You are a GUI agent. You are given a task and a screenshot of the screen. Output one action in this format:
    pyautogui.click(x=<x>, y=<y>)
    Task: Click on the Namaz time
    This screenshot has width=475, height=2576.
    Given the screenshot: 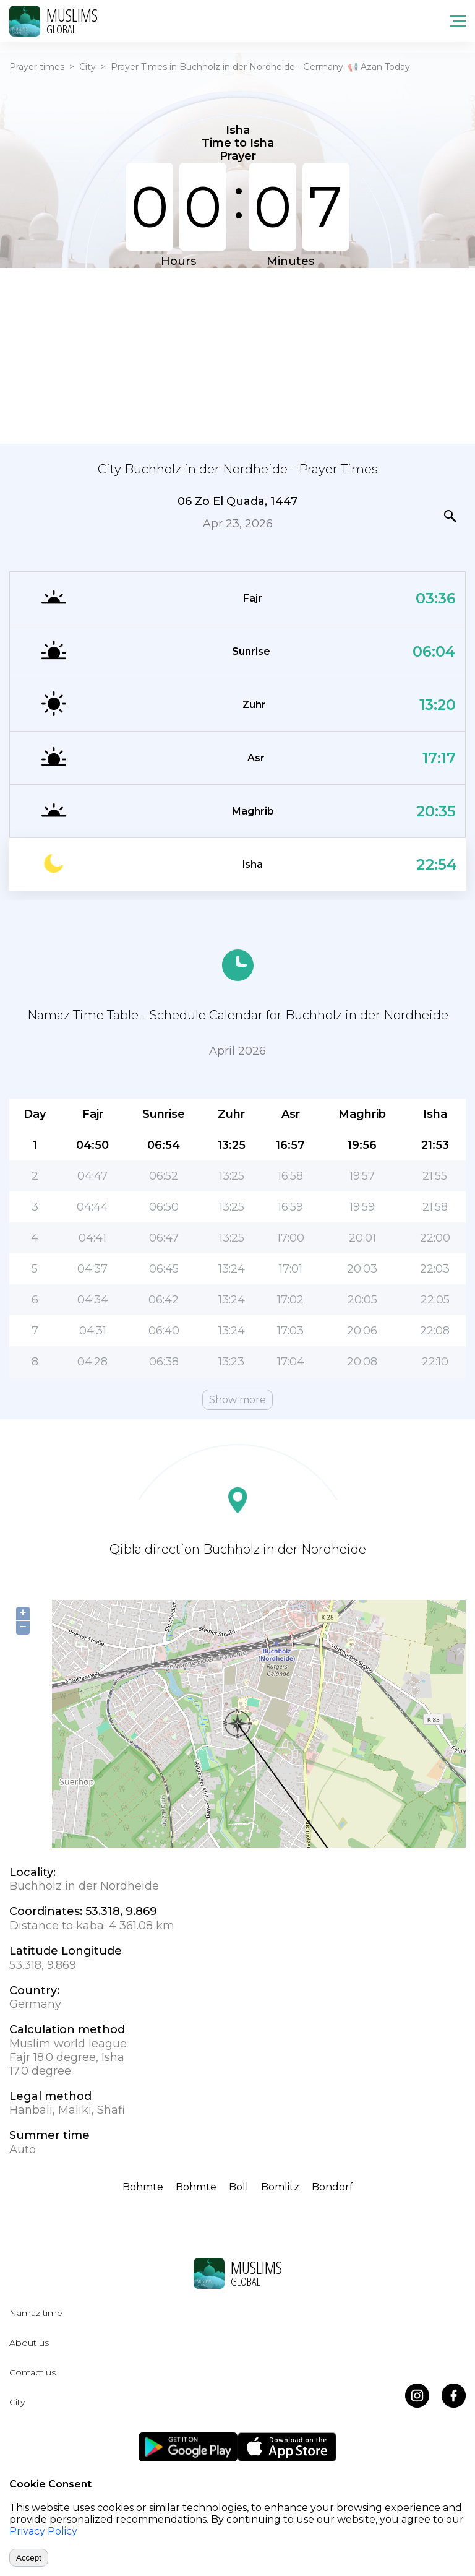 What is the action you would take?
    pyautogui.click(x=35, y=2313)
    